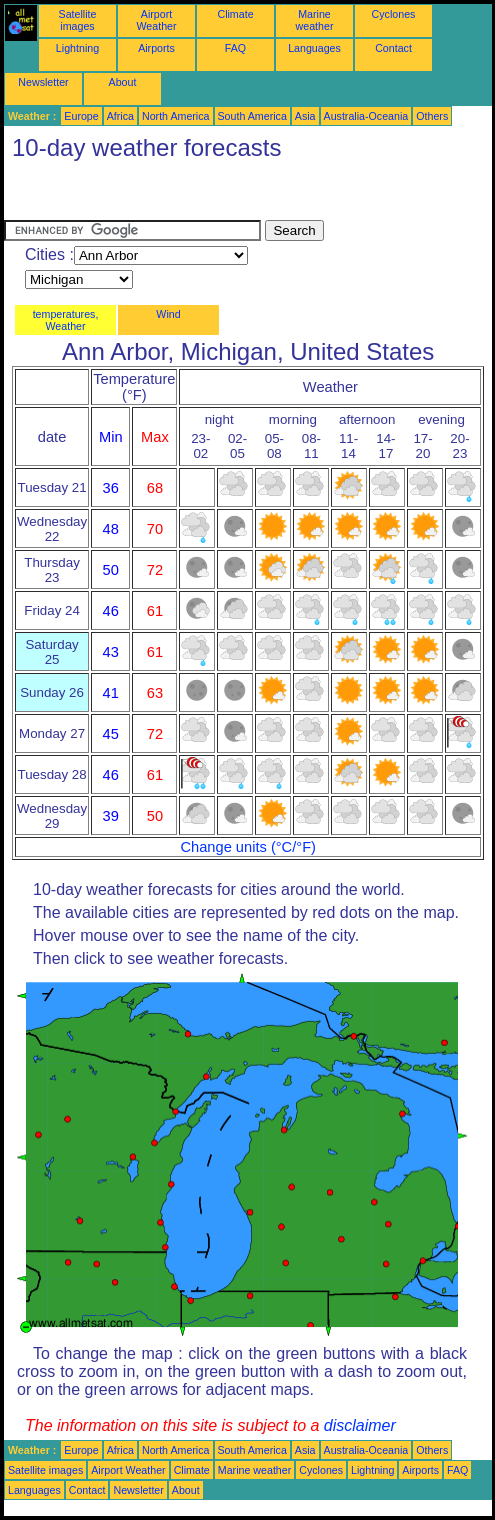 The image size is (495, 1520). What do you see at coordinates (366, 116) in the screenshot?
I see `Australia-Oceania` at bounding box center [366, 116].